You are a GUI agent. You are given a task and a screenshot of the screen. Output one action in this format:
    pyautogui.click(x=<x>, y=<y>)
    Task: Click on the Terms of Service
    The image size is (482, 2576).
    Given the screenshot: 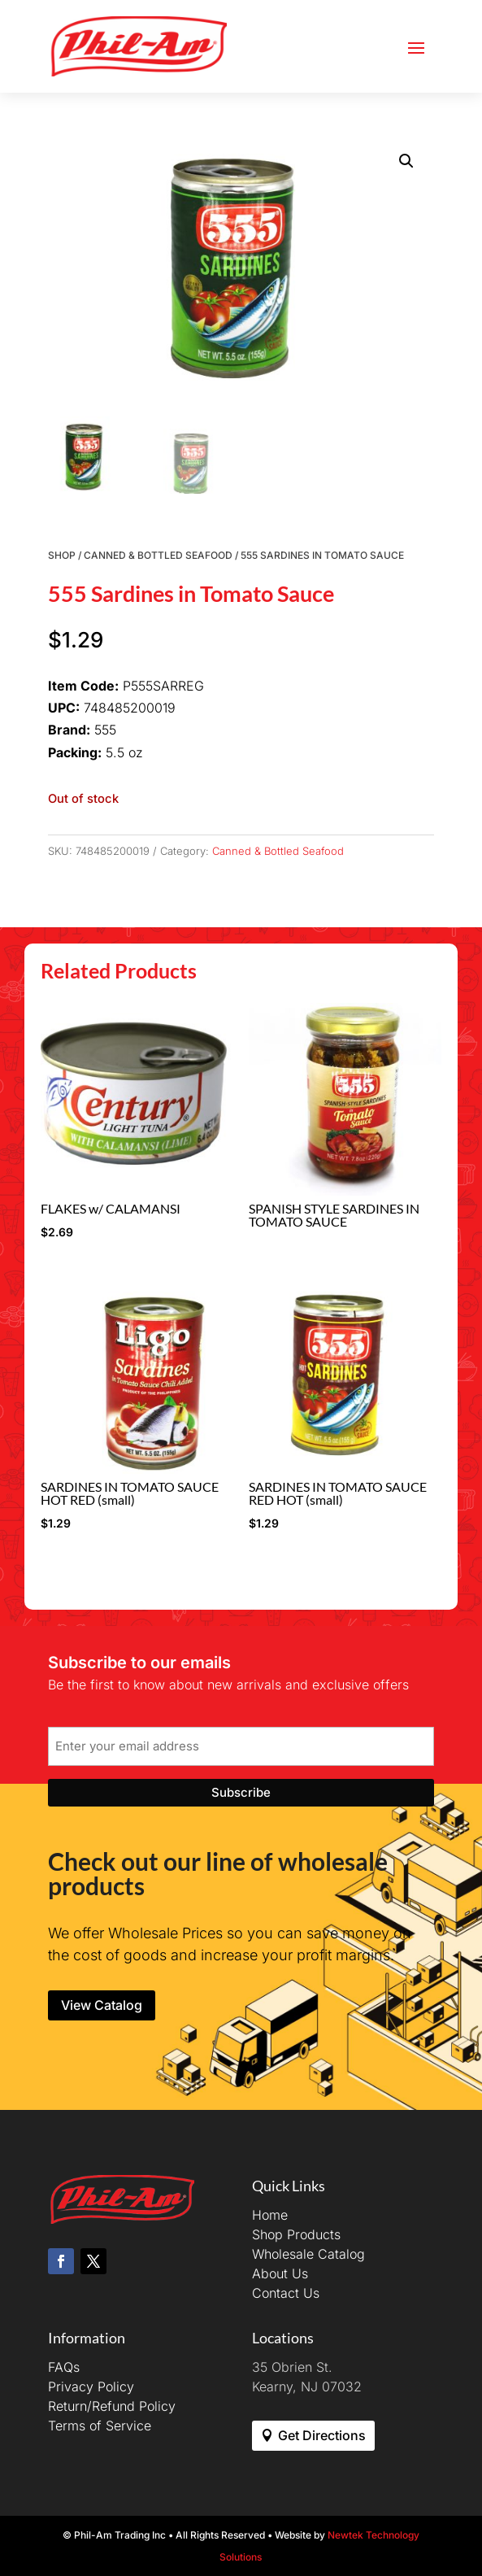 What is the action you would take?
    pyautogui.click(x=99, y=2425)
    